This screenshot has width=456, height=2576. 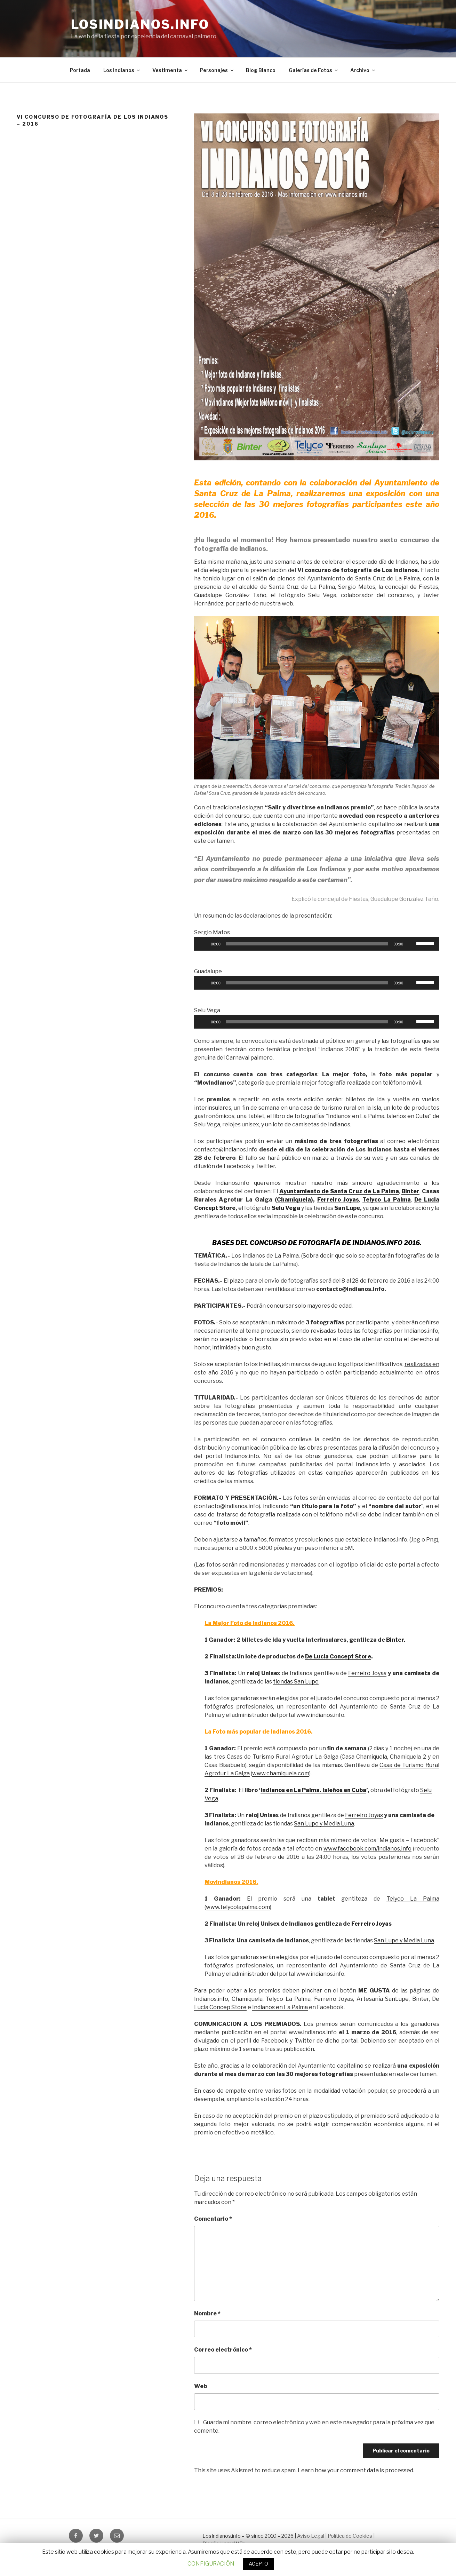 What do you see at coordinates (211, 1999) in the screenshot?
I see `Indianos.info` at bounding box center [211, 1999].